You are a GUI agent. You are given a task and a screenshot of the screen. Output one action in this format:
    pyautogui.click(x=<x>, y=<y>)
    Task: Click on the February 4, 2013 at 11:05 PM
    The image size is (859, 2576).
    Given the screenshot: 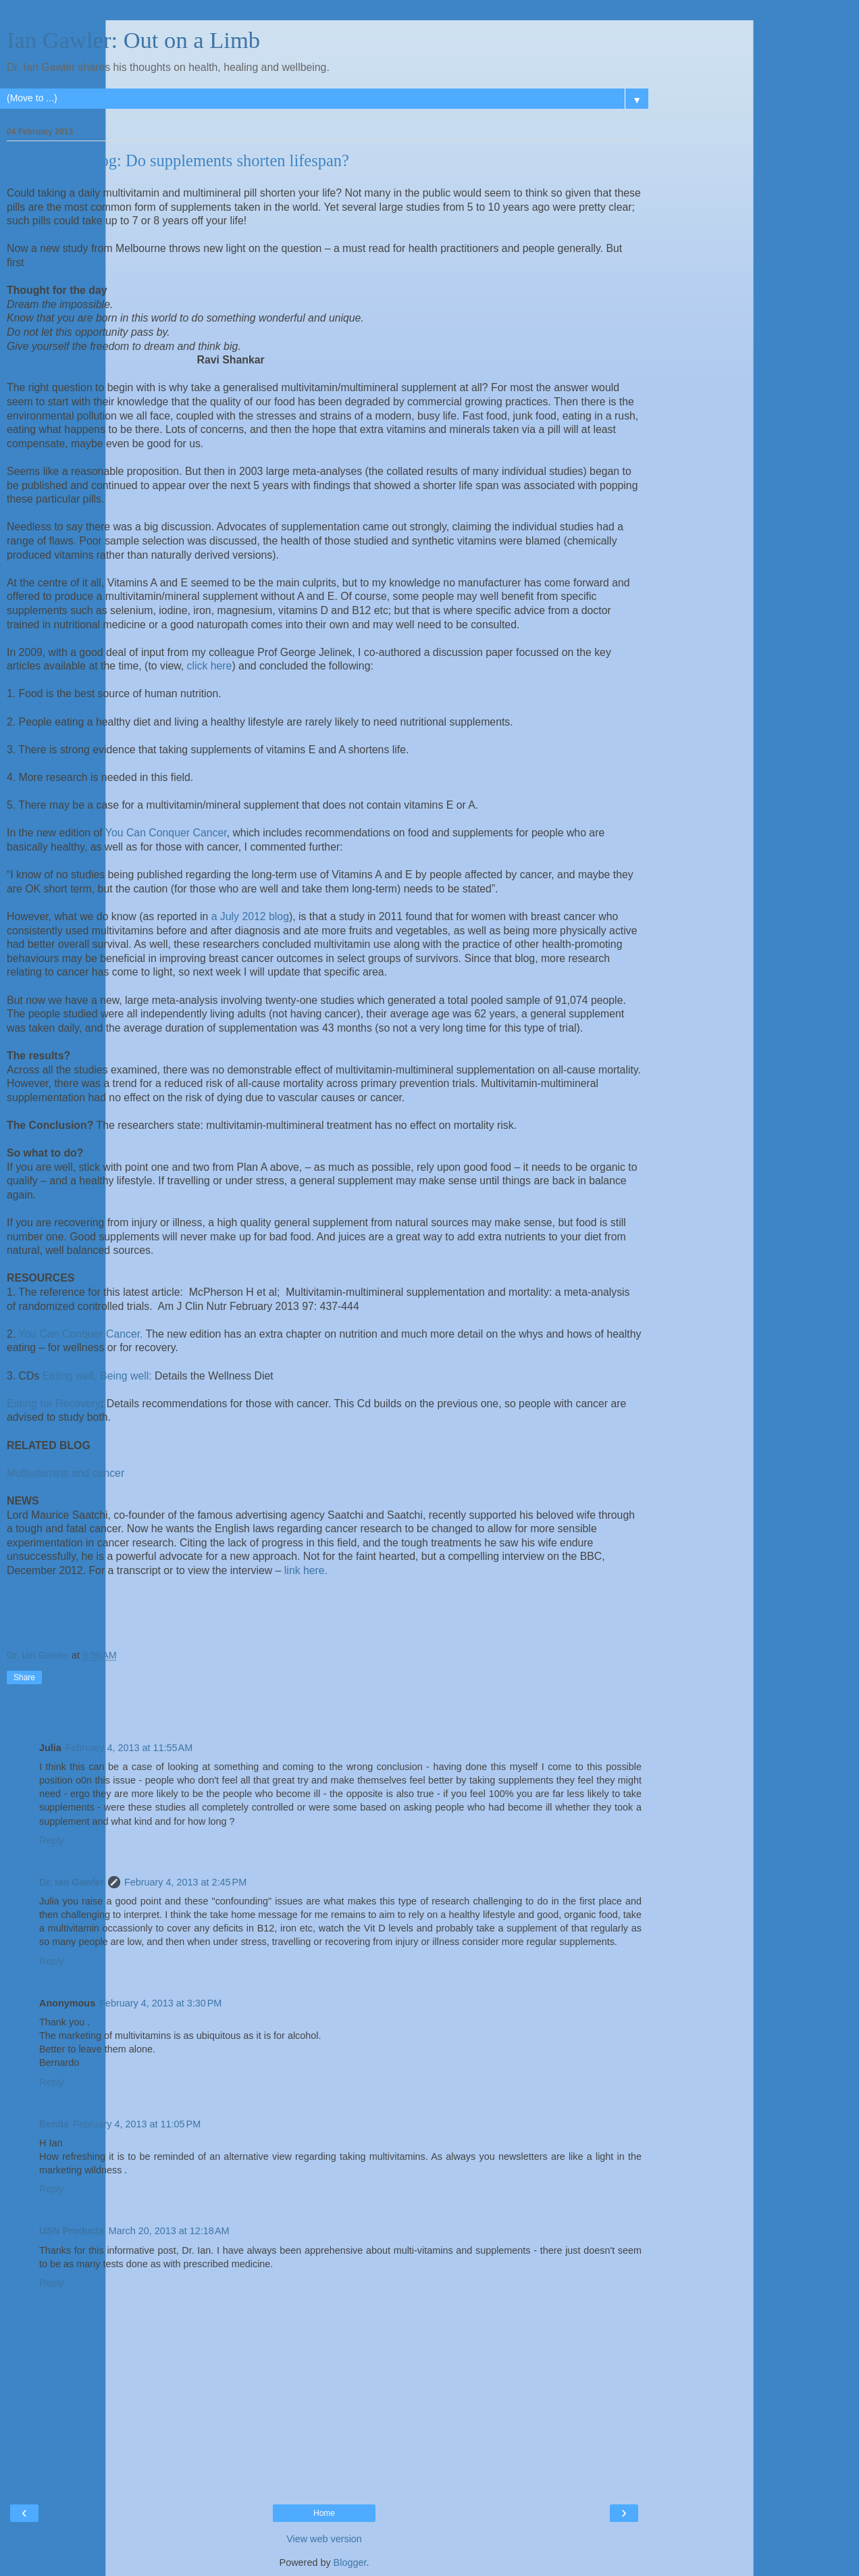 What is the action you would take?
    pyautogui.click(x=137, y=2124)
    